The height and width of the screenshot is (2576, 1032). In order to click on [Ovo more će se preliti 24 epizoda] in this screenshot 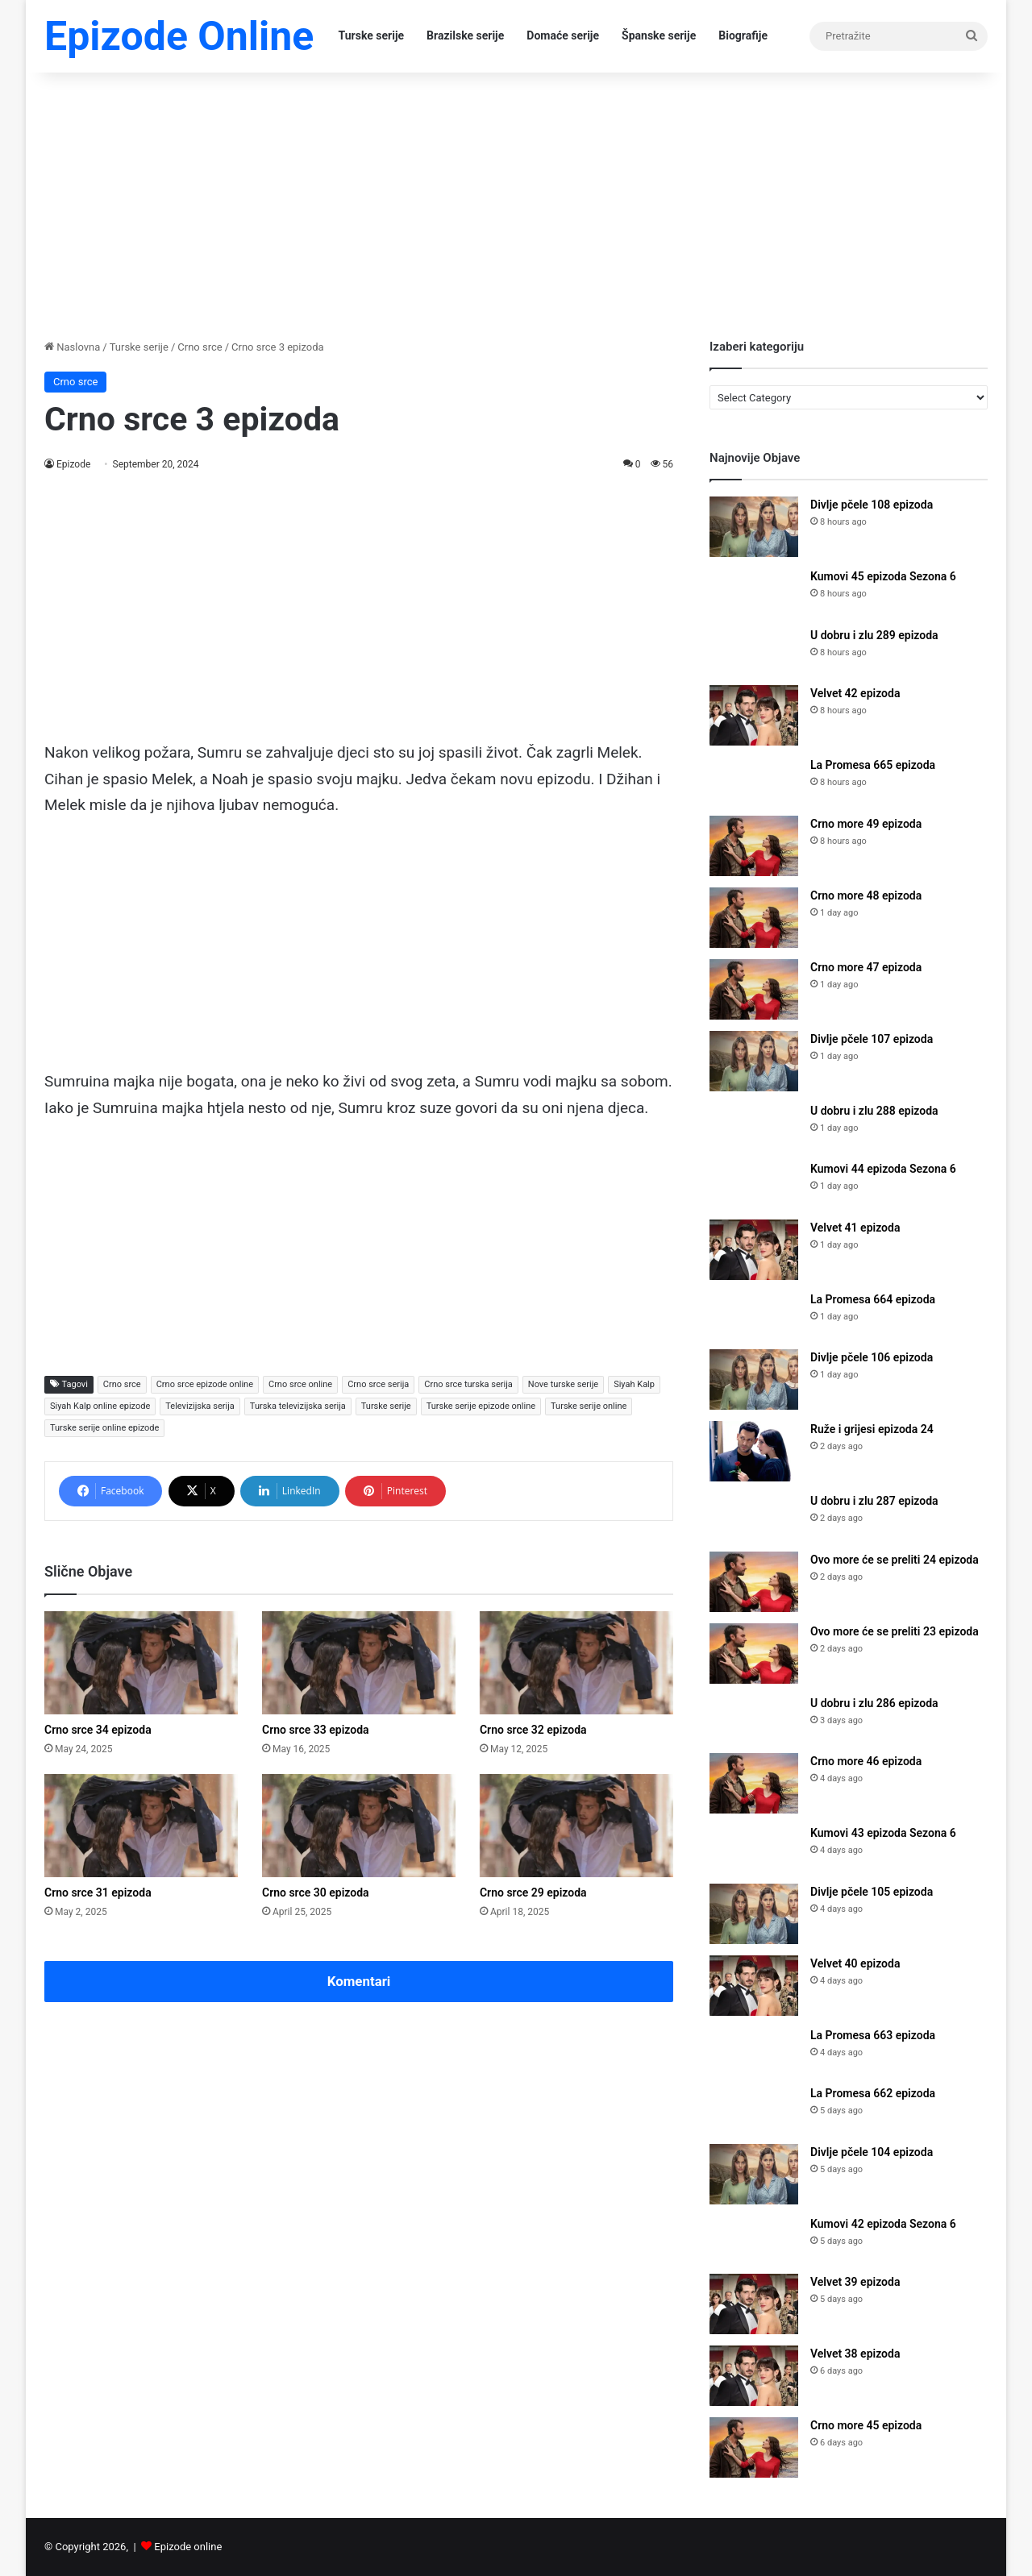, I will do `click(754, 1582)`.